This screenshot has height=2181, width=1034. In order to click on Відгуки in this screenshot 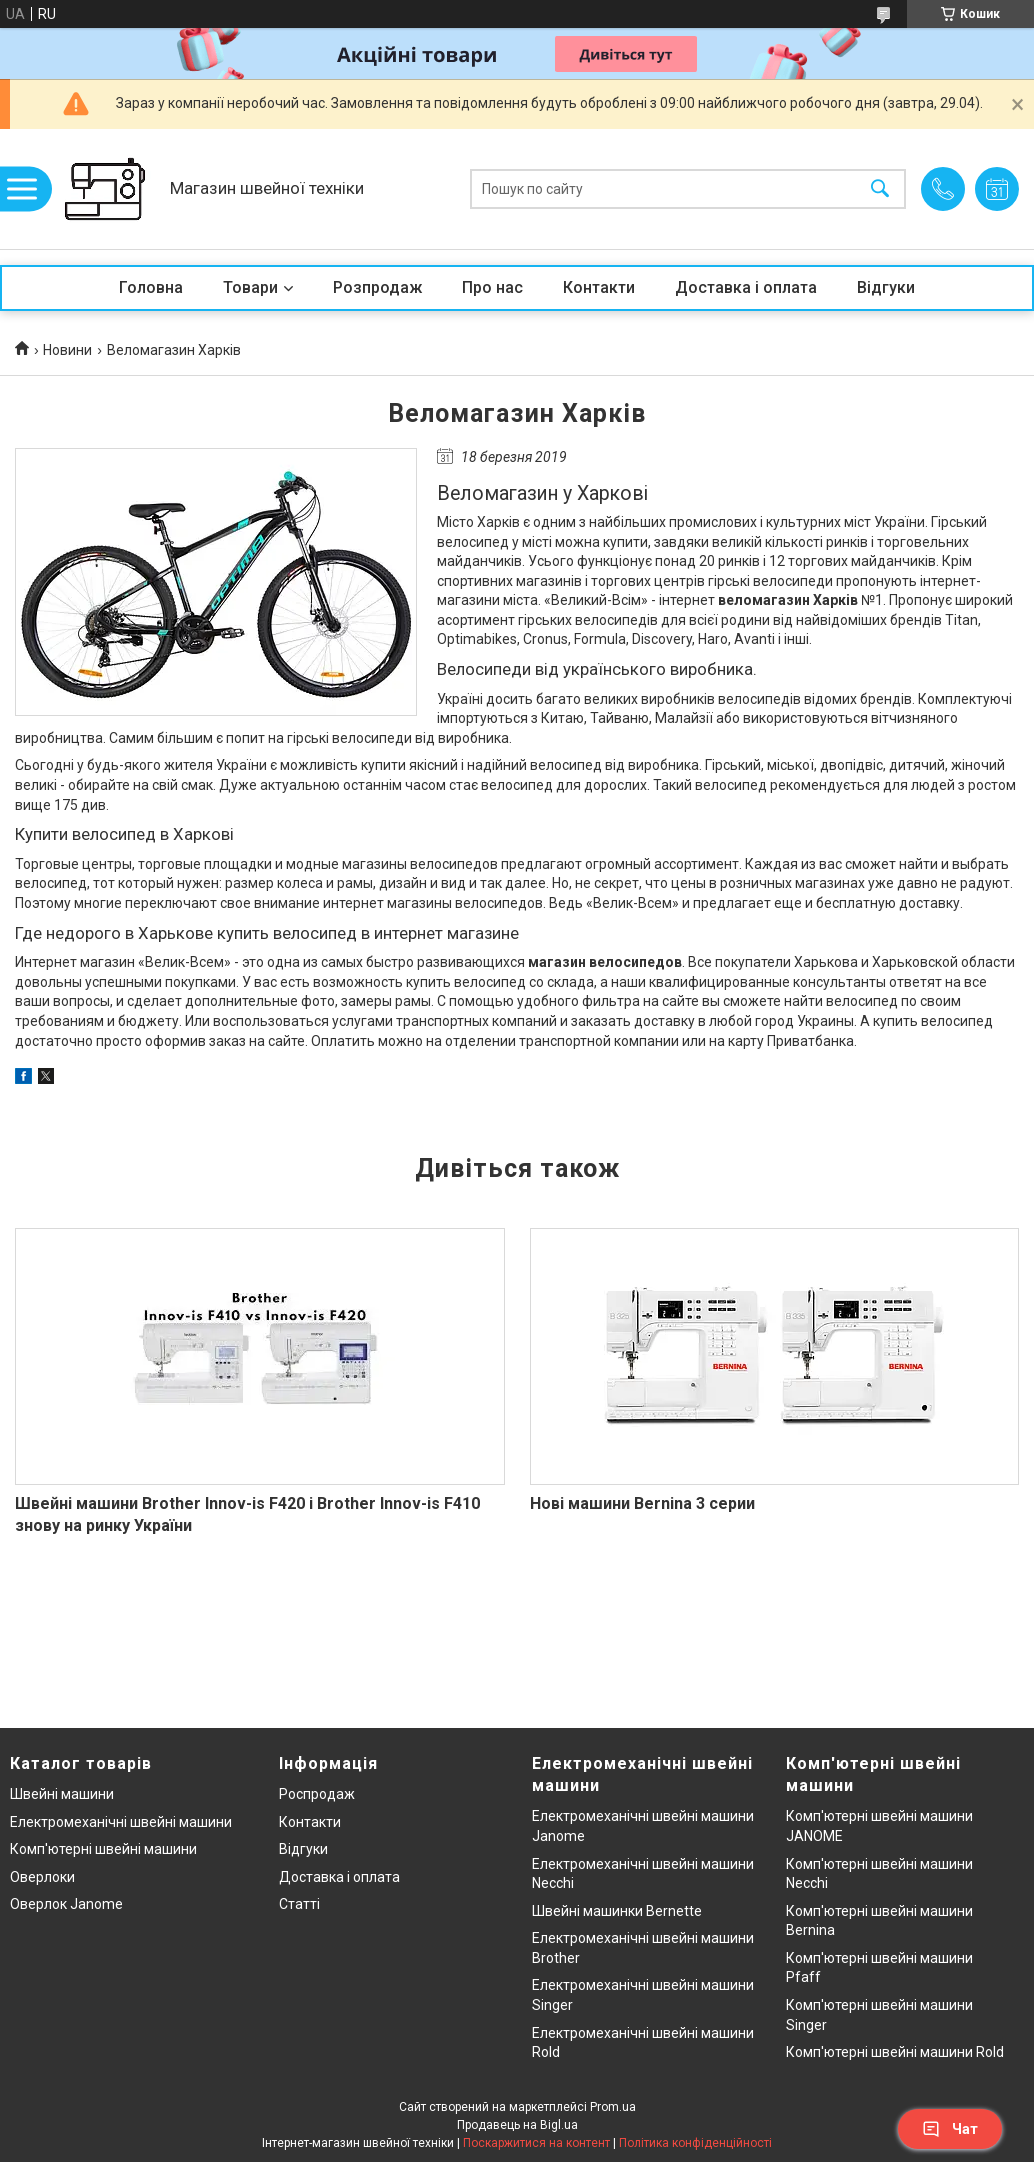, I will do `click(886, 287)`.